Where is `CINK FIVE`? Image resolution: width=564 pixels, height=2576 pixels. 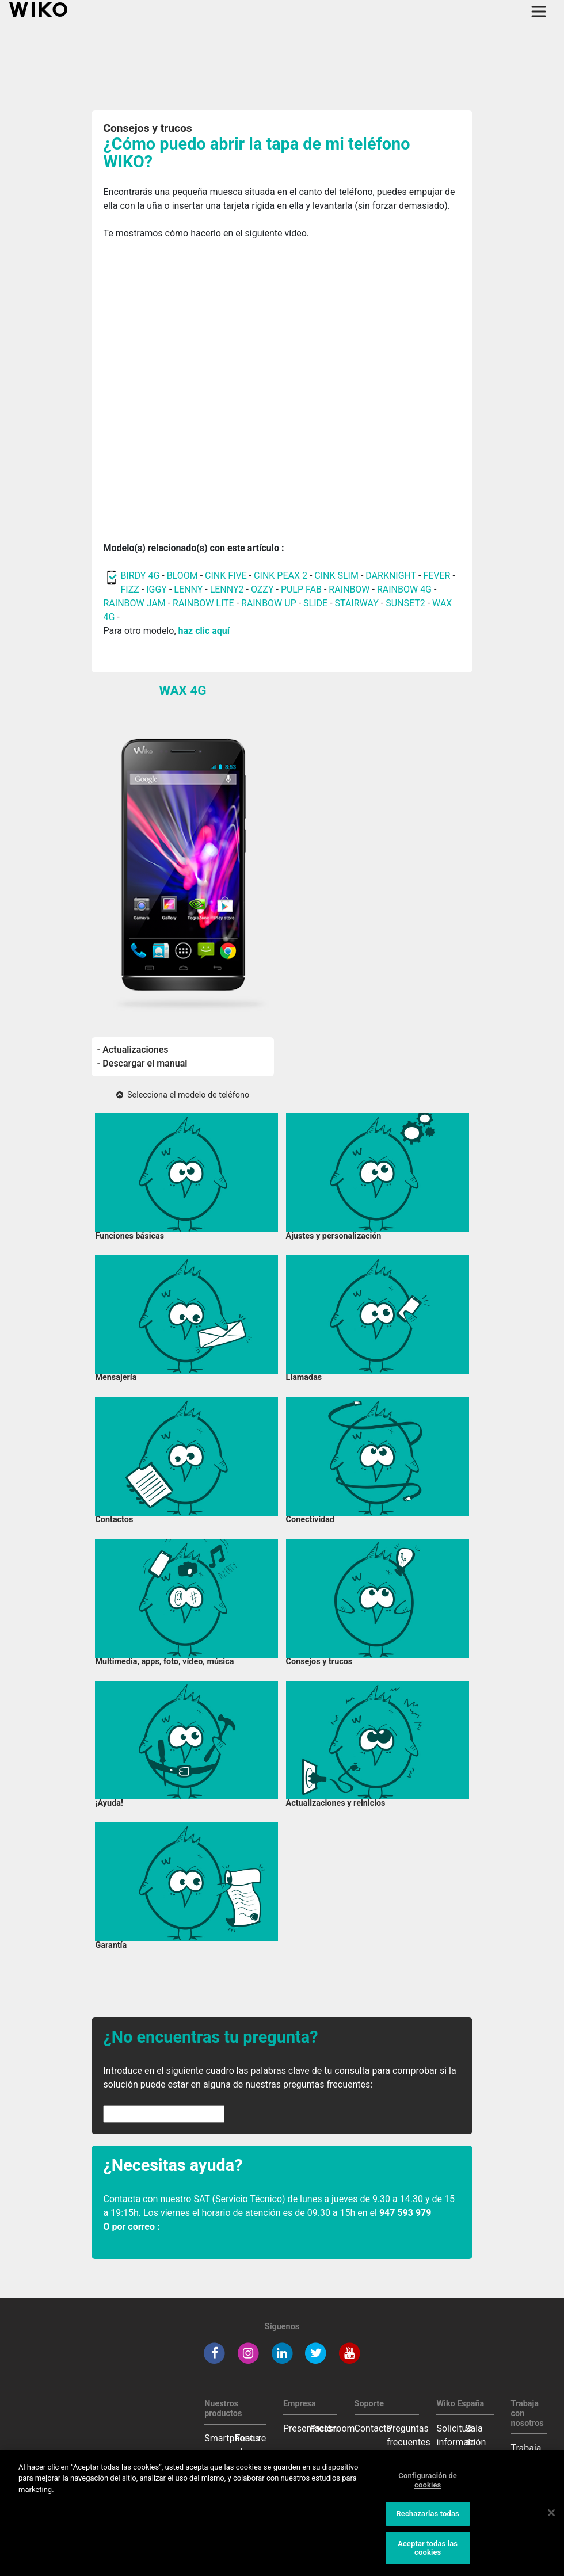
CINK FIVE is located at coordinates (226, 575).